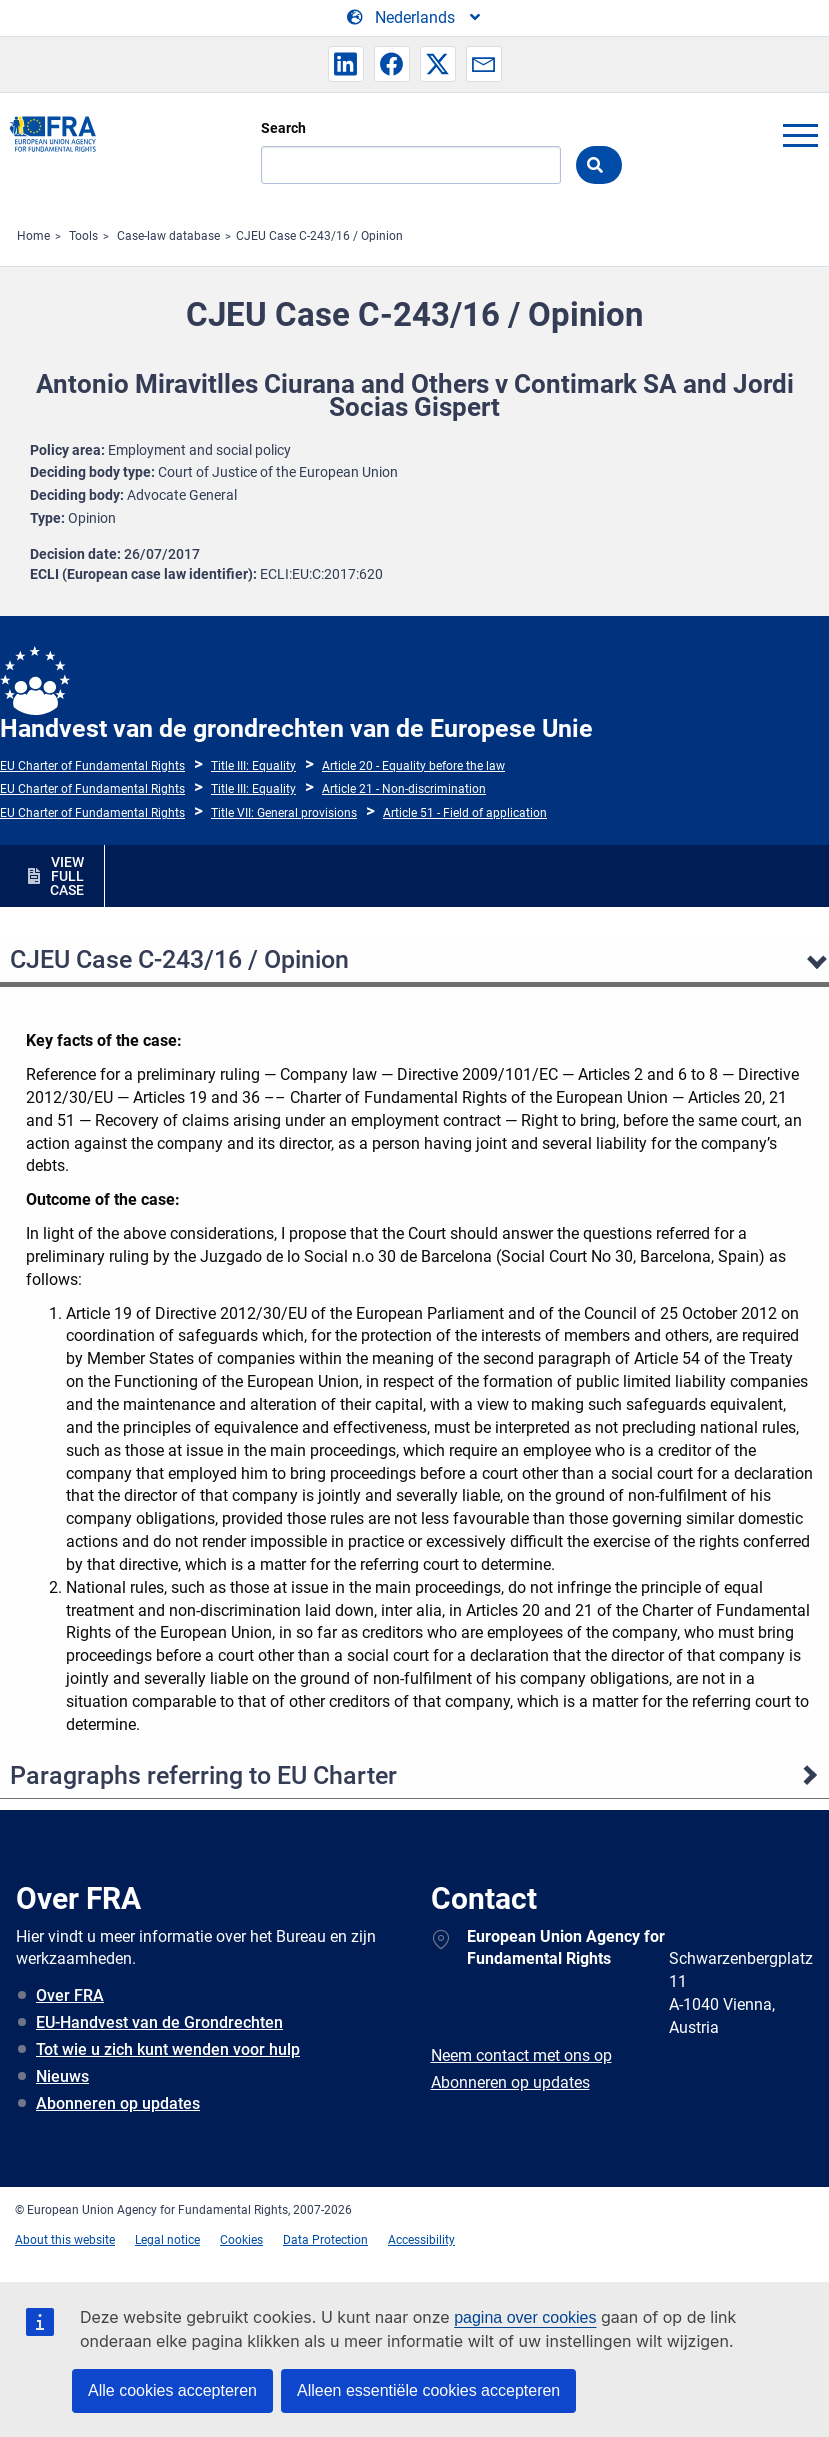 This screenshot has width=829, height=2437. I want to click on Title III: Equality, so click(253, 766).